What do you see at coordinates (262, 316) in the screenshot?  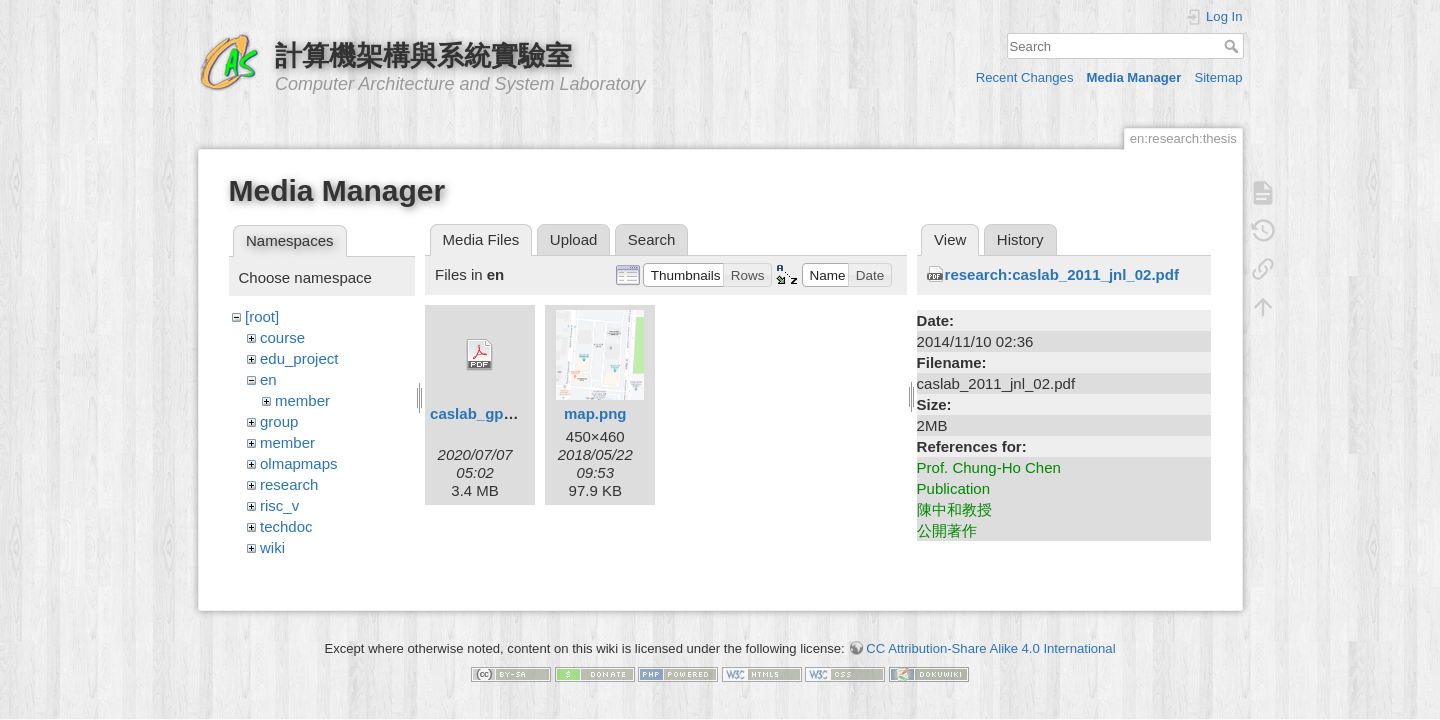 I see `[root]` at bounding box center [262, 316].